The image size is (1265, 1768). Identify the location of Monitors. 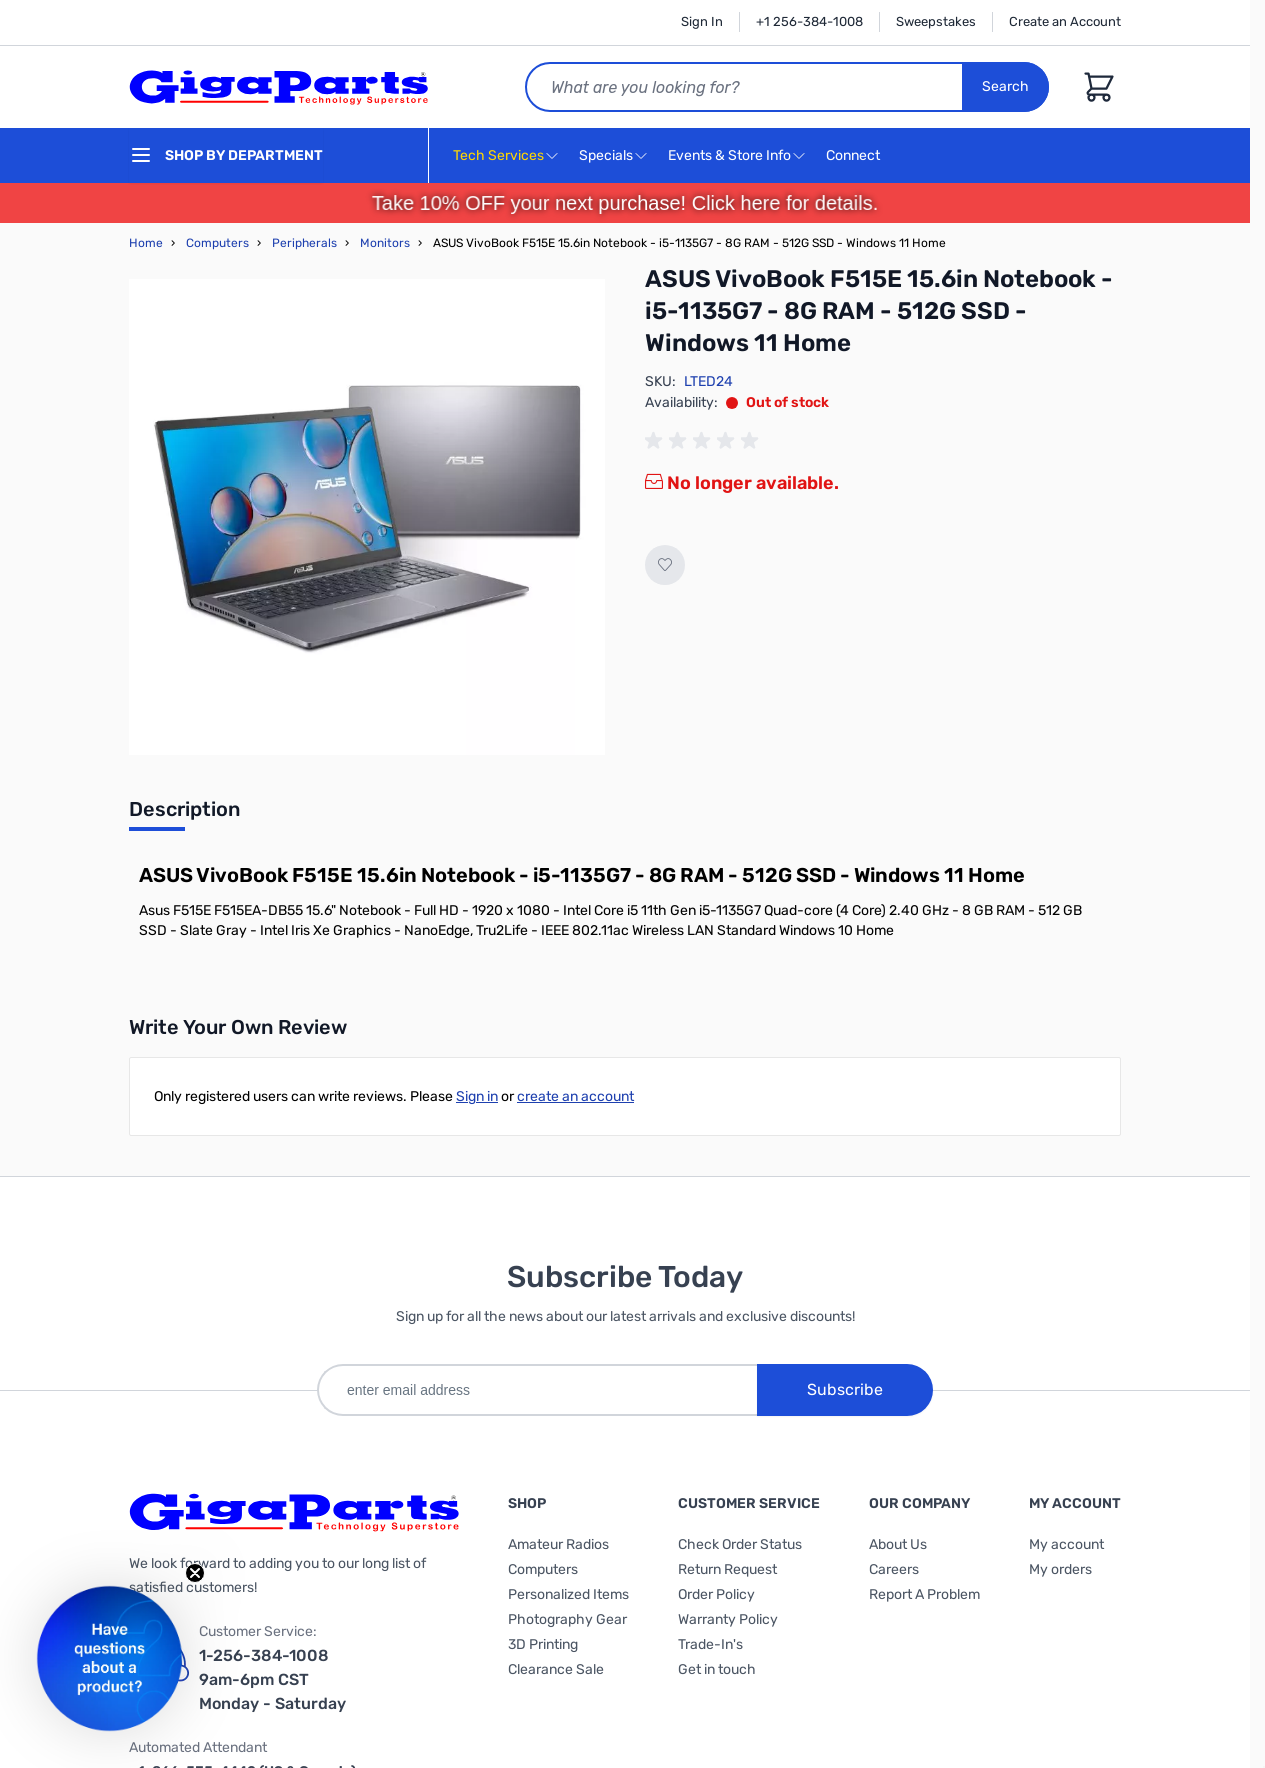
(385, 243).